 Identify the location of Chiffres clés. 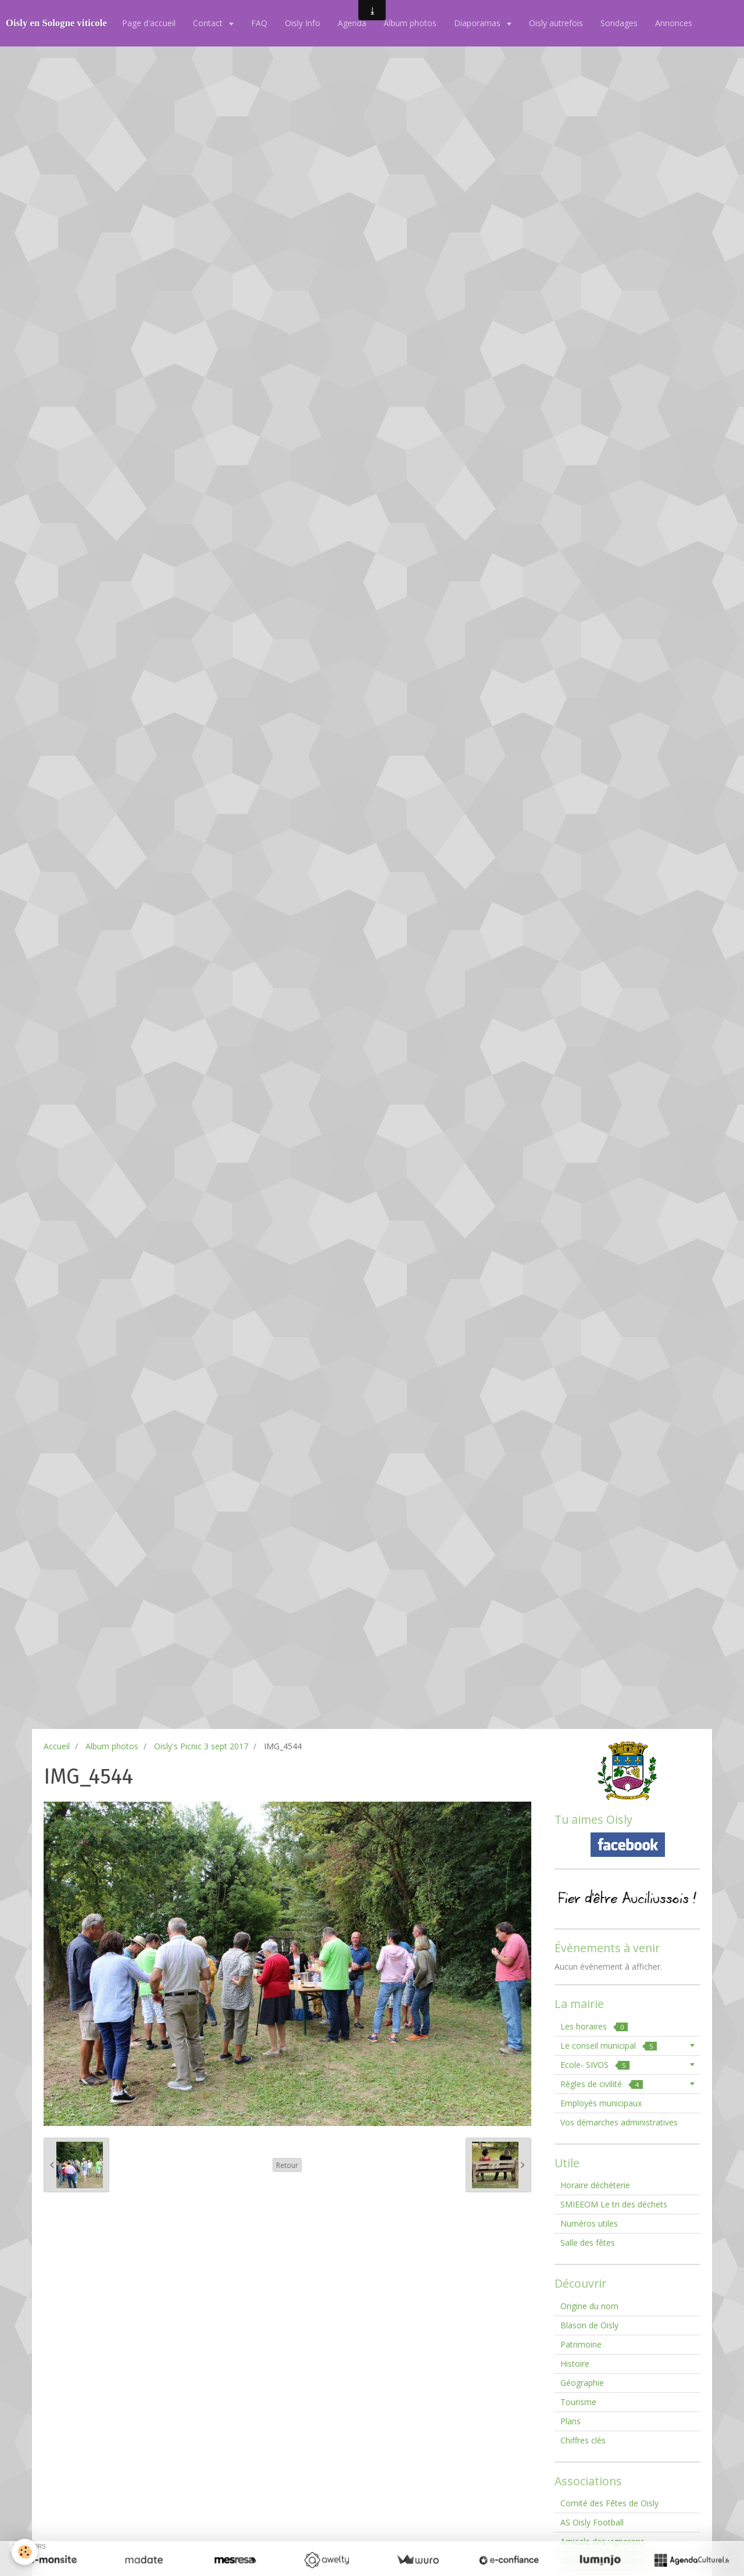
(583, 2440).